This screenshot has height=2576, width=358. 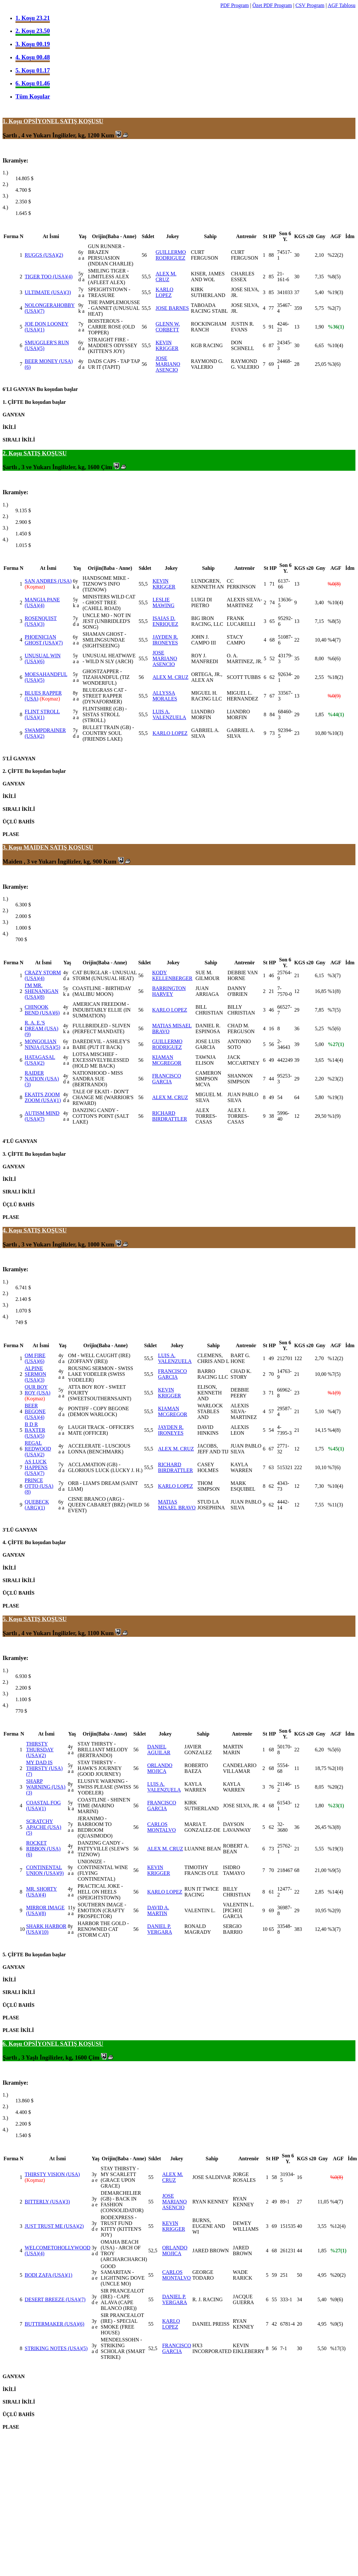 I want to click on UNUSUAL WIN (USA), so click(x=43, y=658).